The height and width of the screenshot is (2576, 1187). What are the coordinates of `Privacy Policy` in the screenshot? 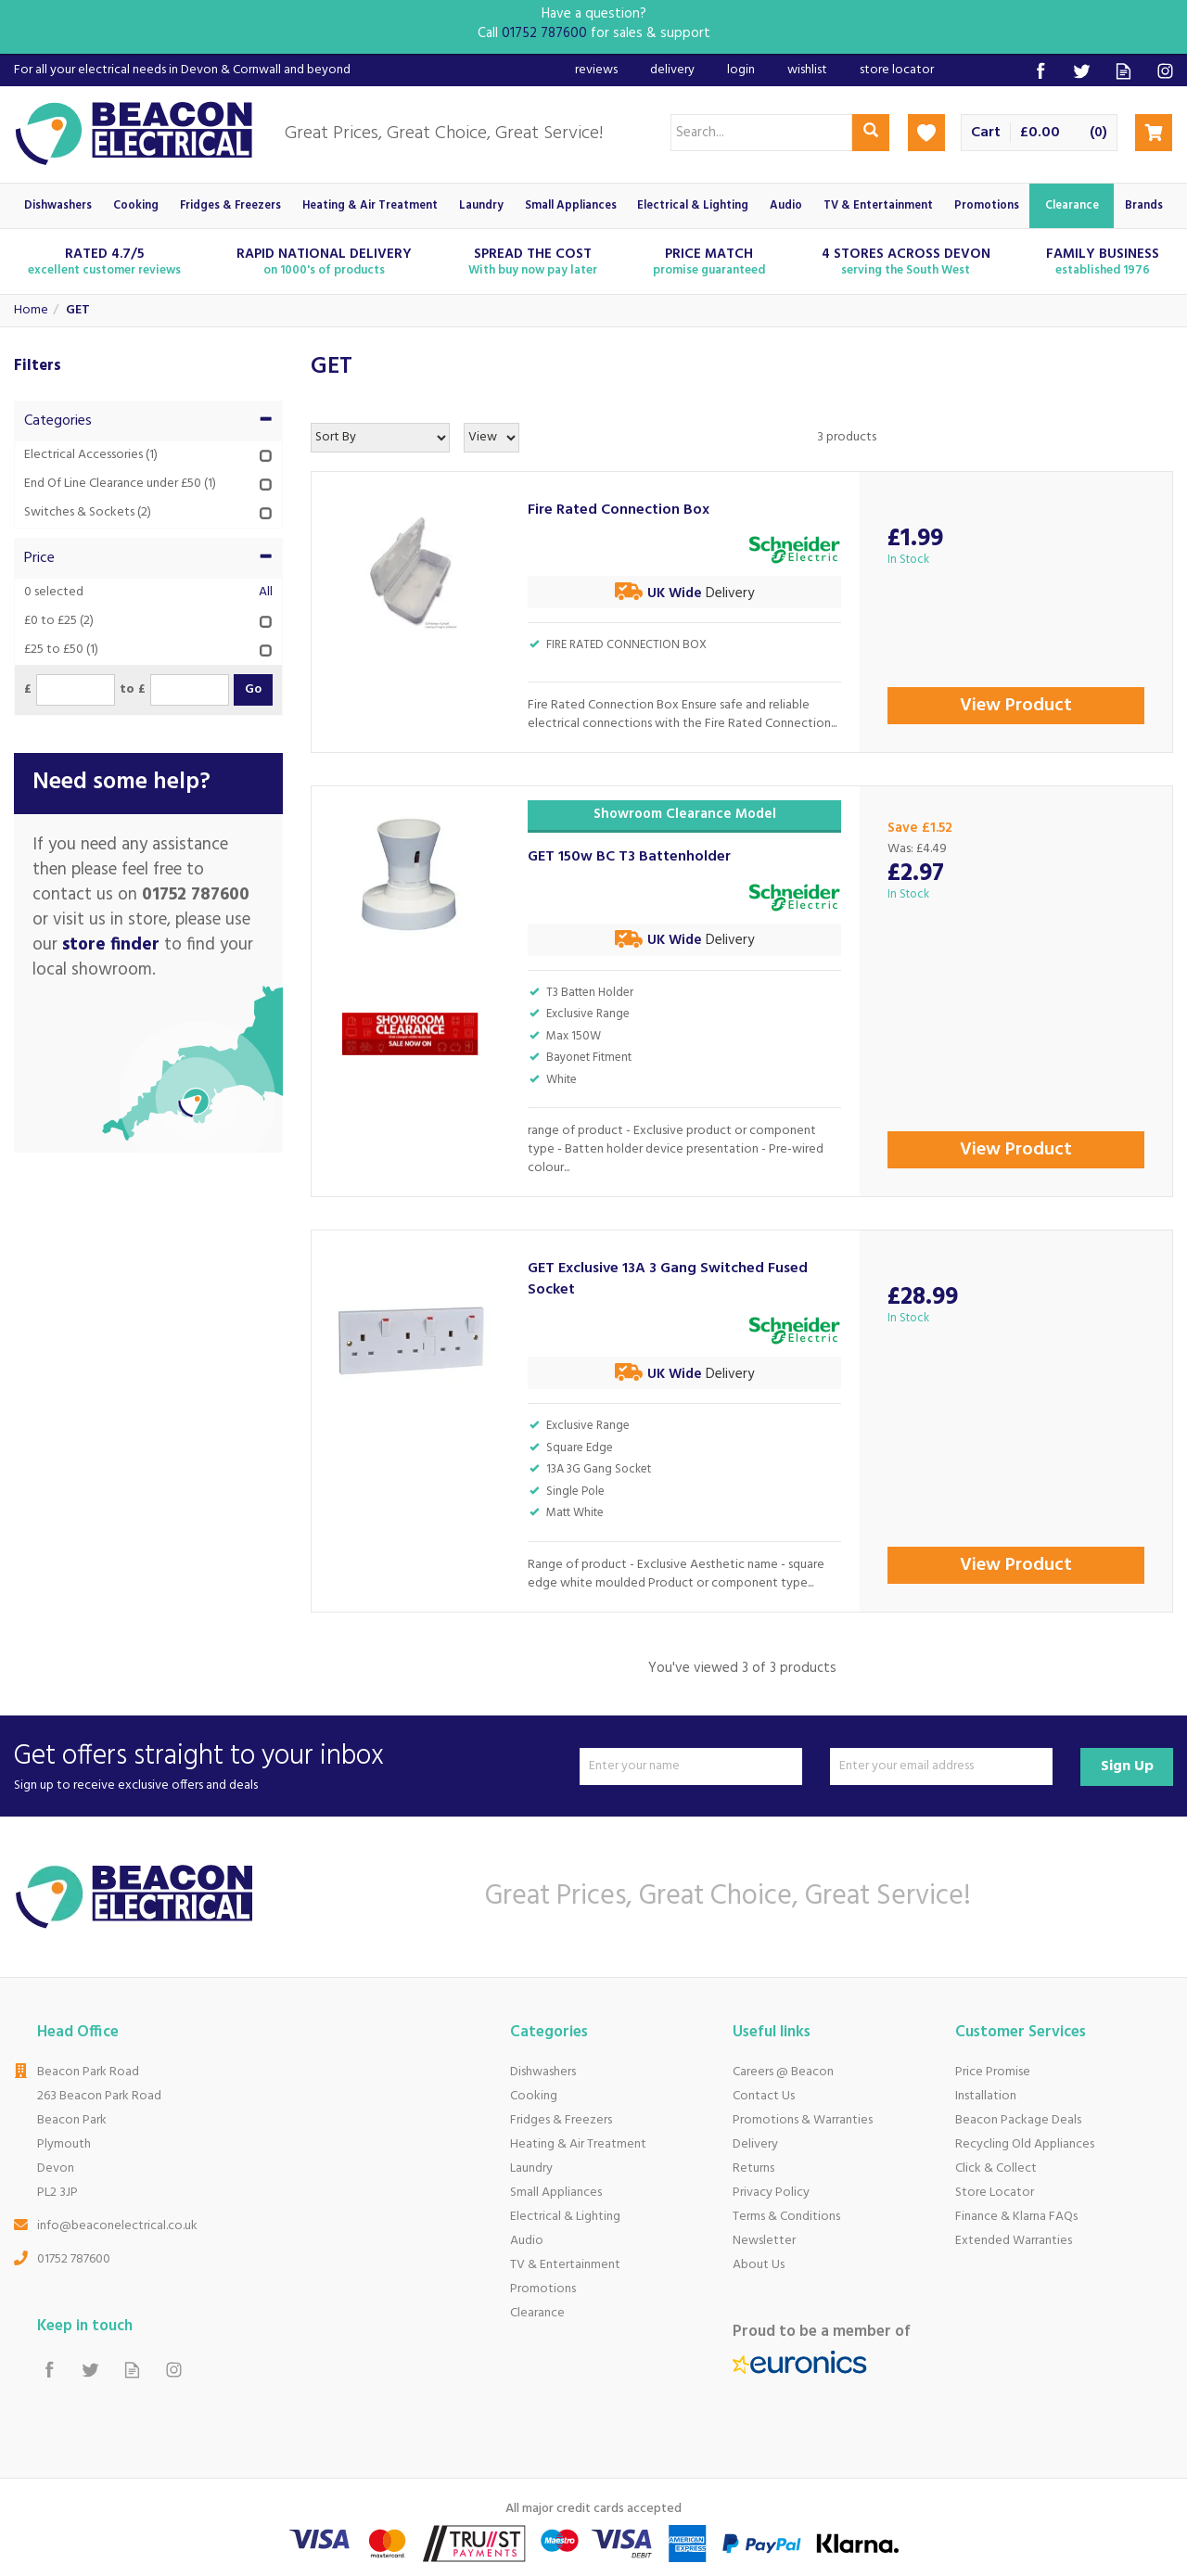 It's located at (771, 2192).